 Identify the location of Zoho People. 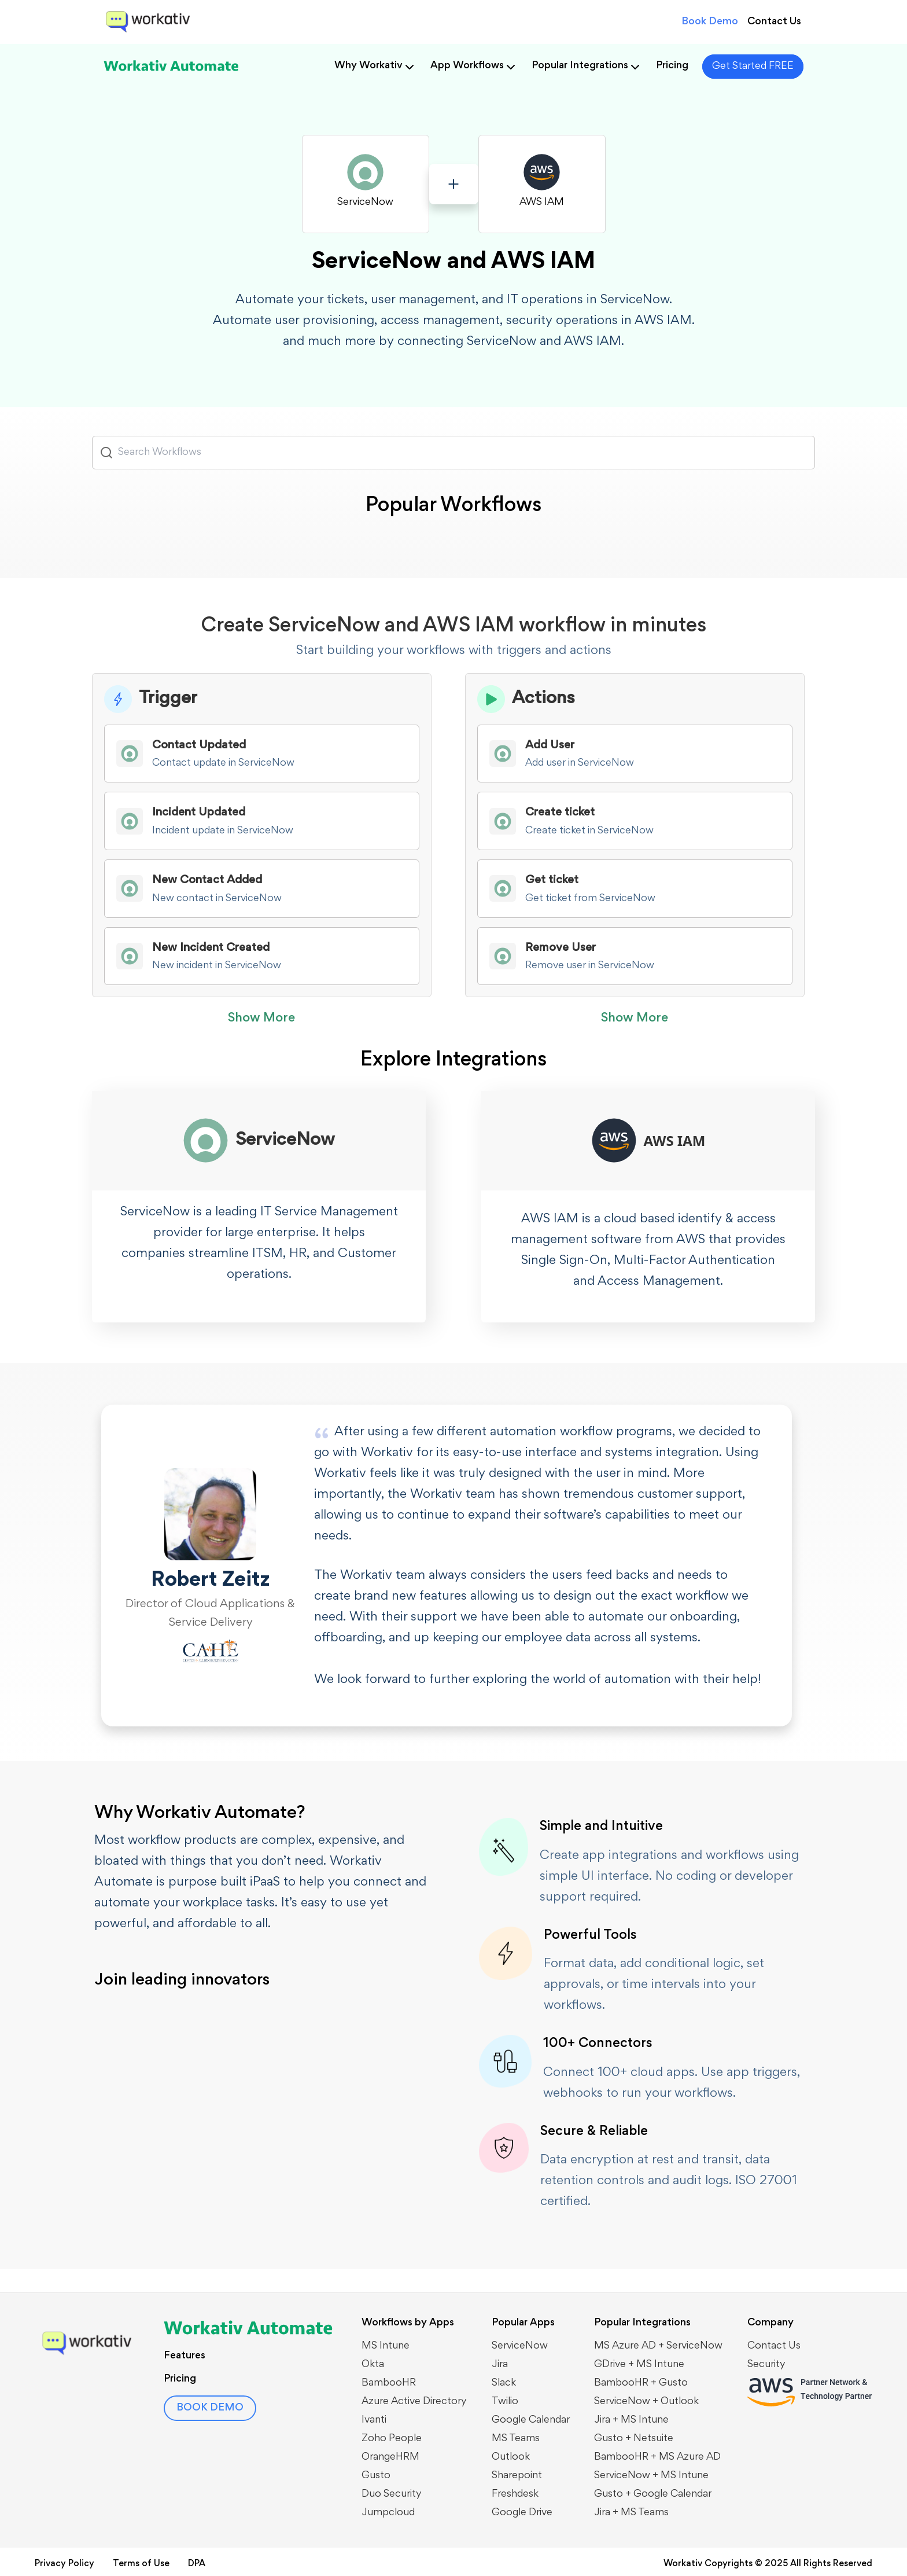
(392, 2438).